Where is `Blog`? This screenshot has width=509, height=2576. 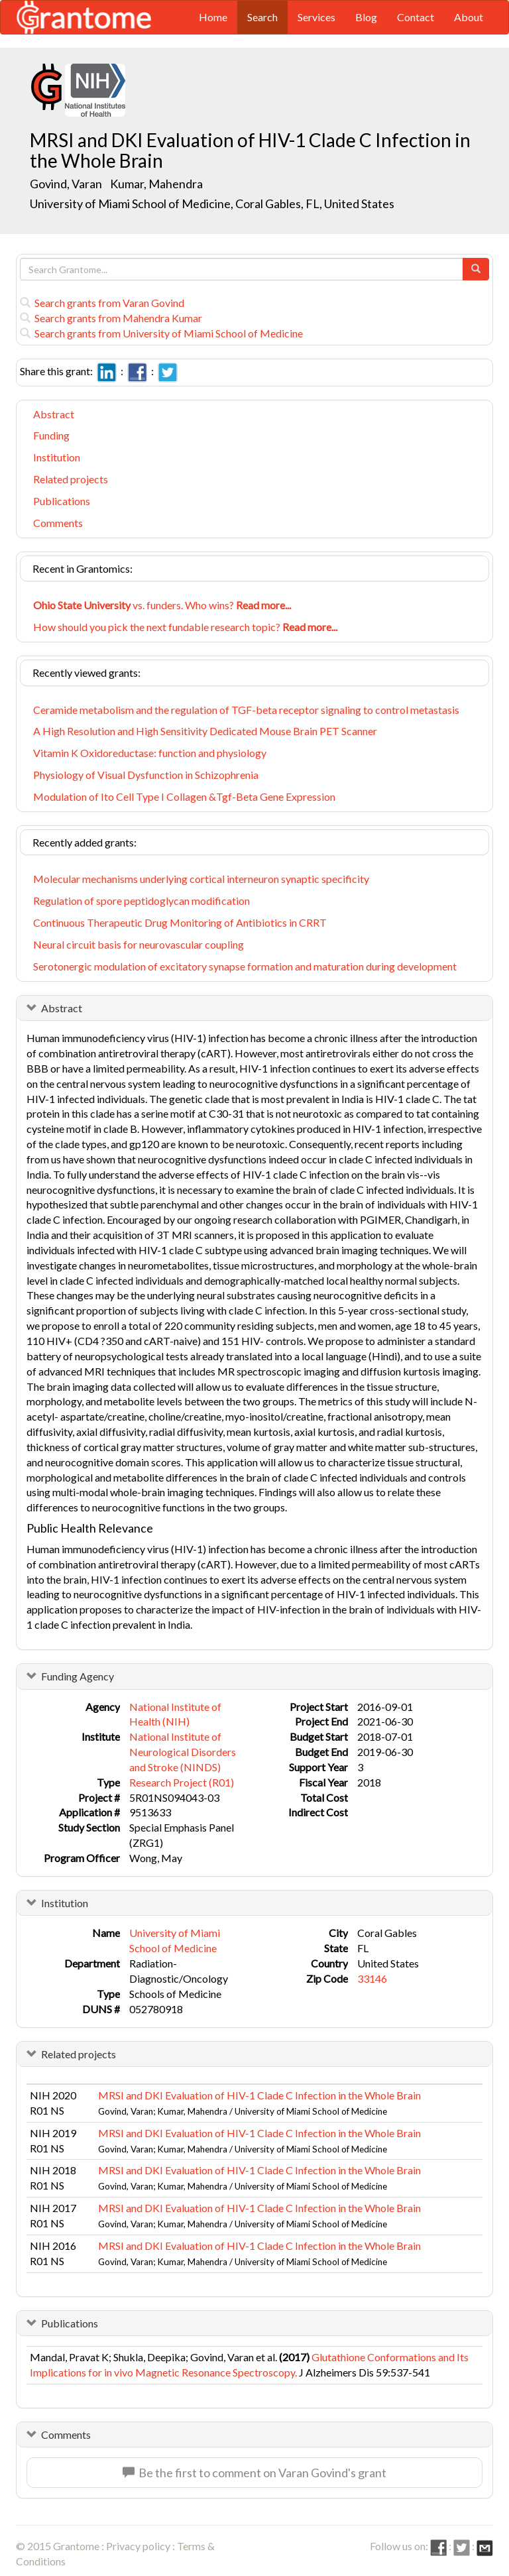
Blog is located at coordinates (366, 17).